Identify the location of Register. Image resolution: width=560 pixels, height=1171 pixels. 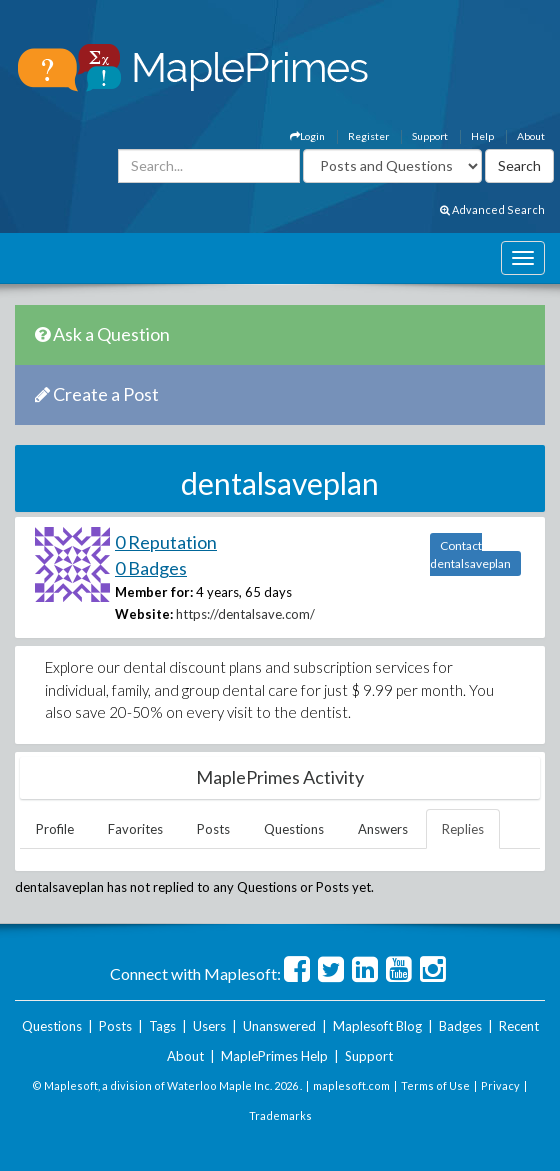
(368, 136).